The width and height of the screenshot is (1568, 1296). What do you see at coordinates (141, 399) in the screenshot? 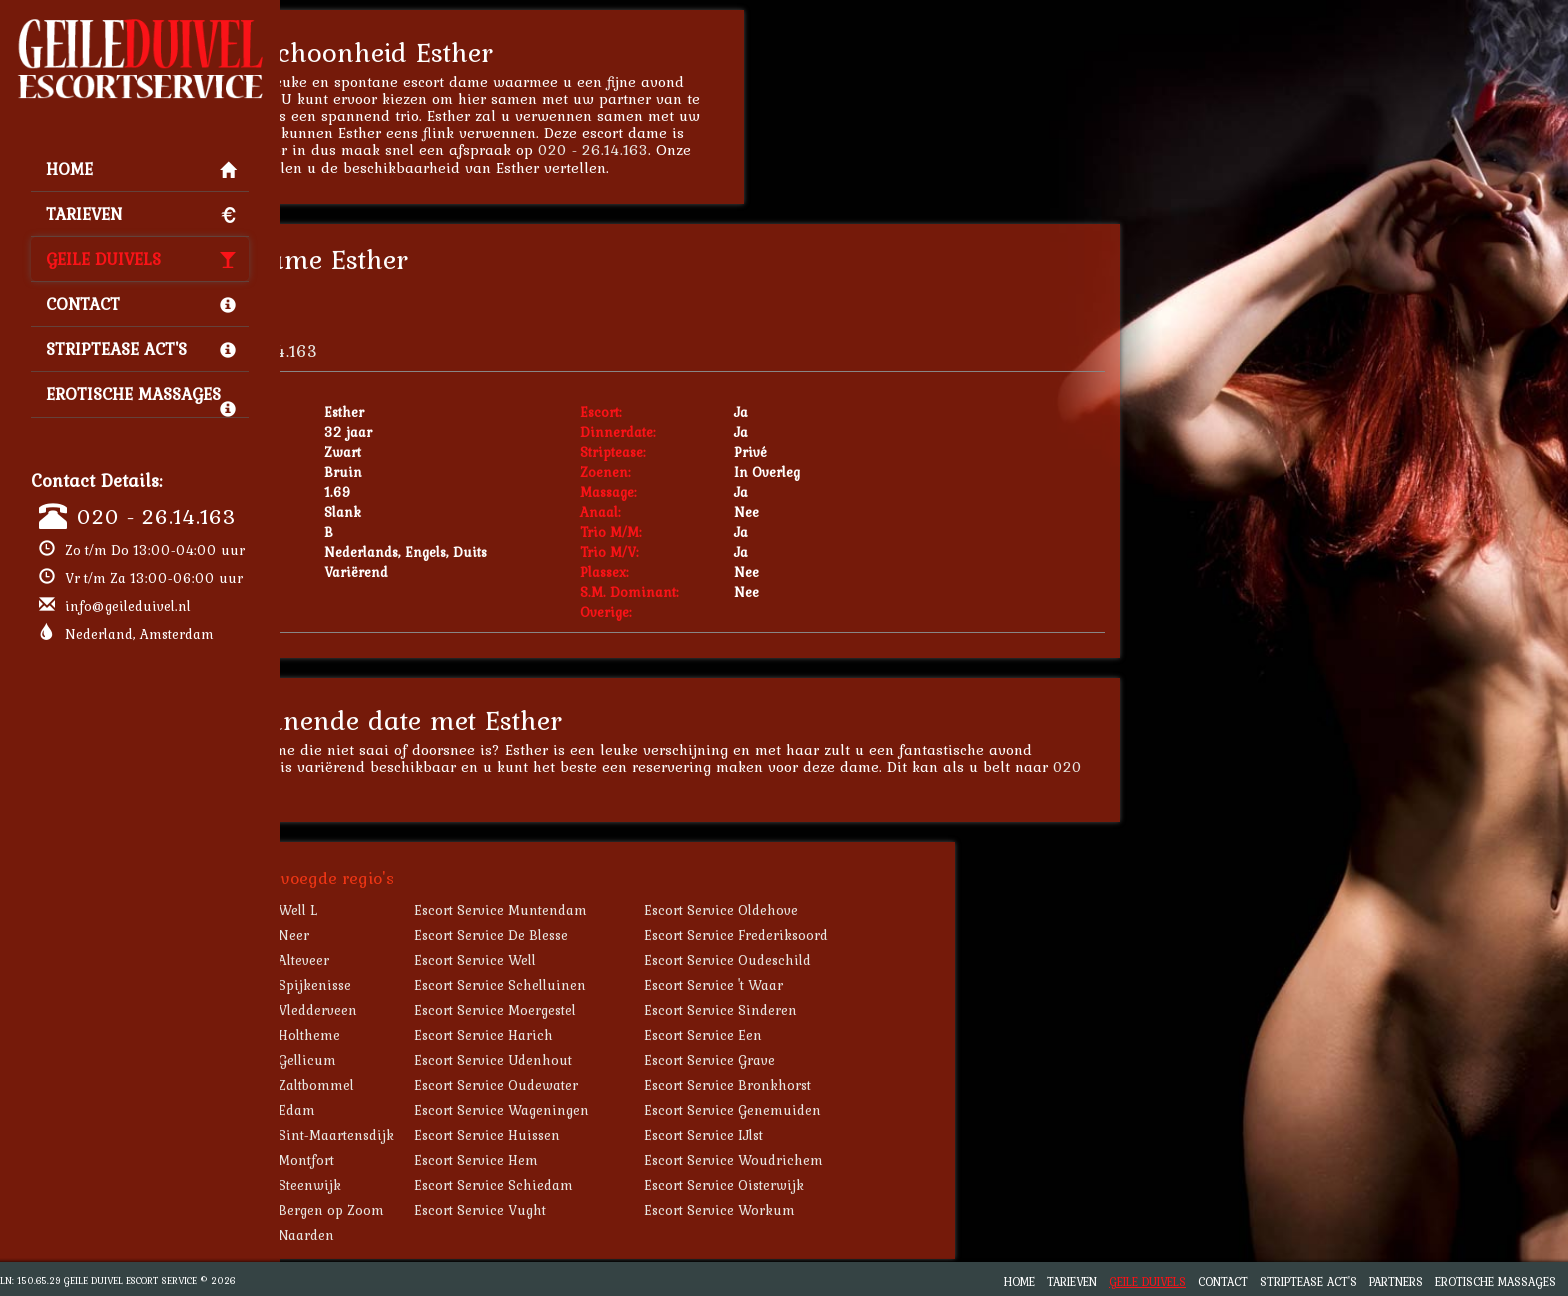
I see `Erotische Massages` at bounding box center [141, 399].